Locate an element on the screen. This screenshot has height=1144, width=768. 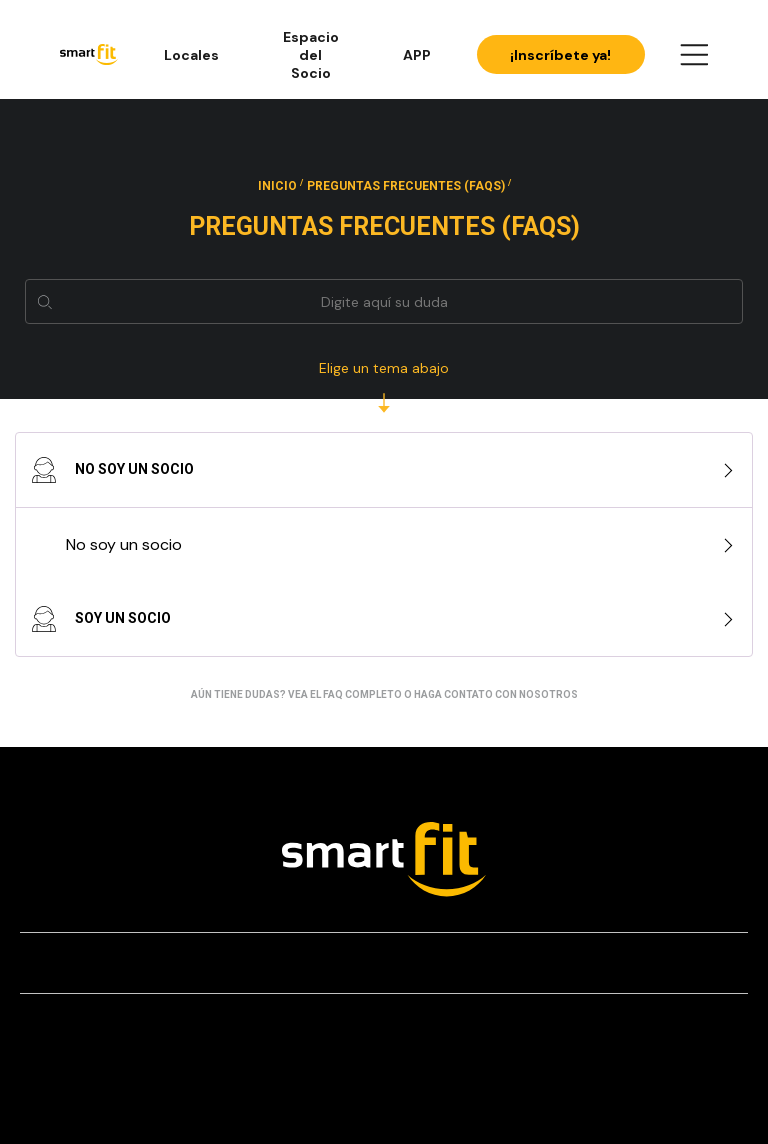
vea el FAQ completo is located at coordinates (345, 694).